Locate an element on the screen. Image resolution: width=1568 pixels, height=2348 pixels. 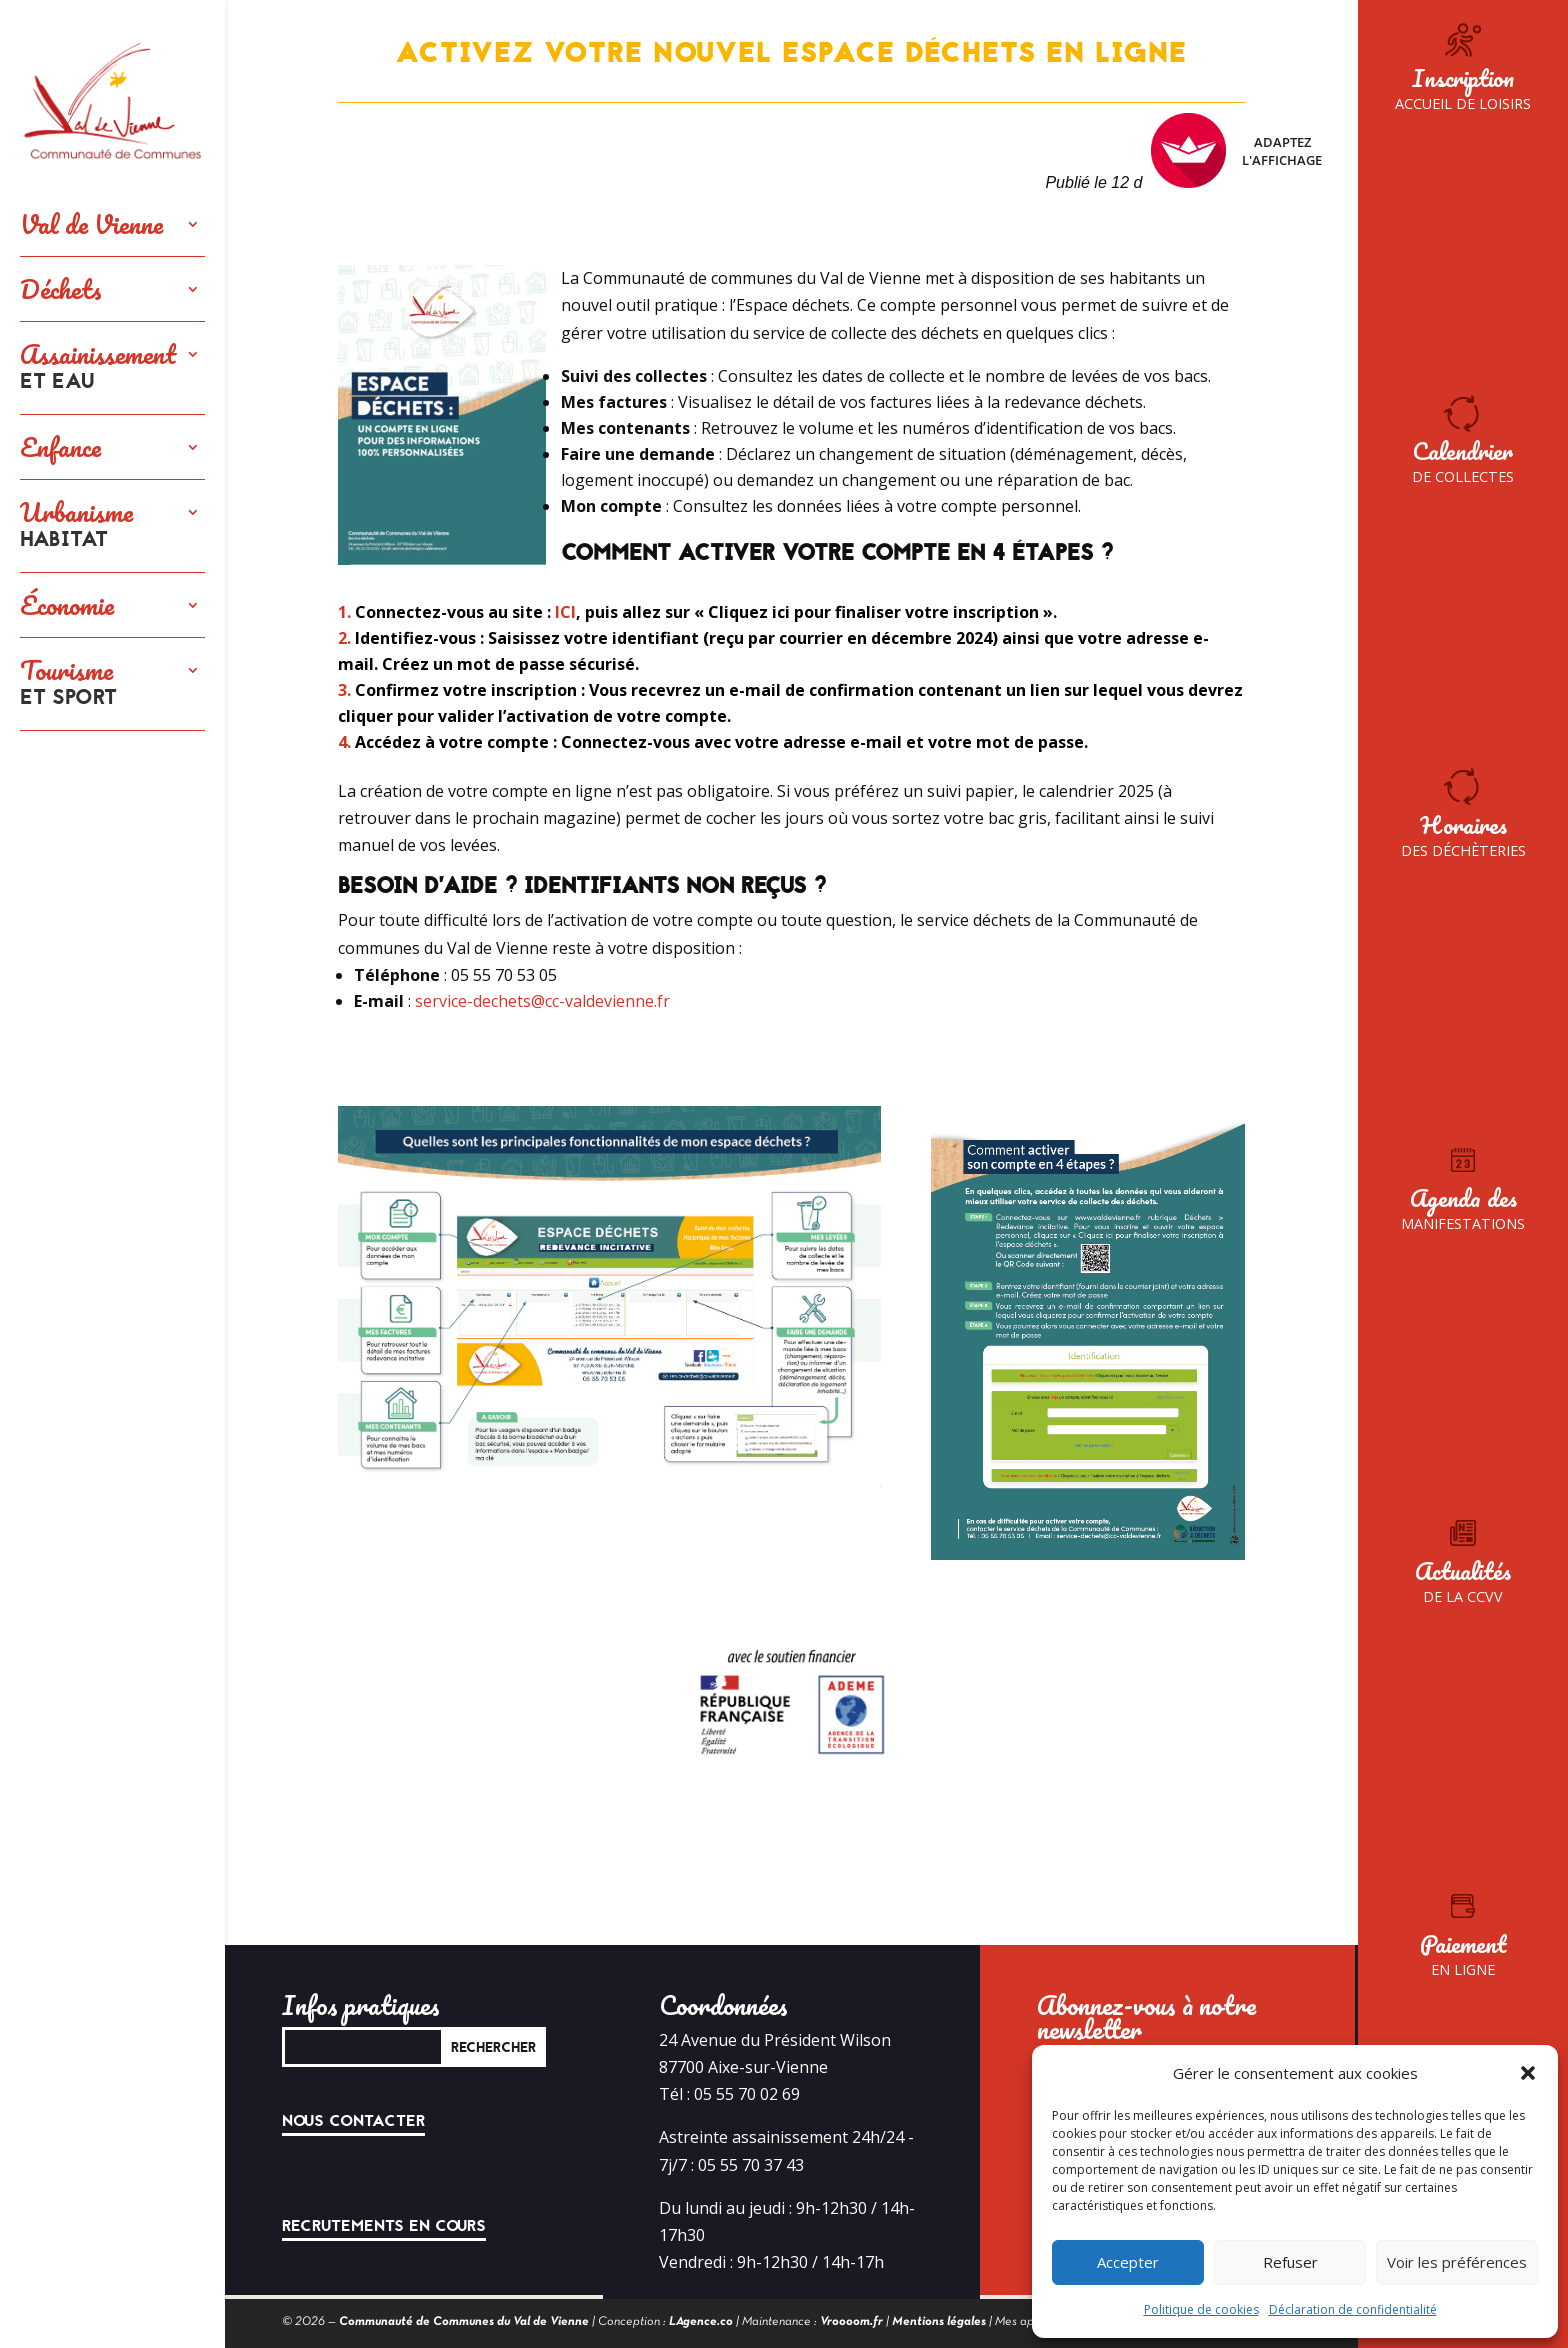
Refuser is located at coordinates (1290, 2262).